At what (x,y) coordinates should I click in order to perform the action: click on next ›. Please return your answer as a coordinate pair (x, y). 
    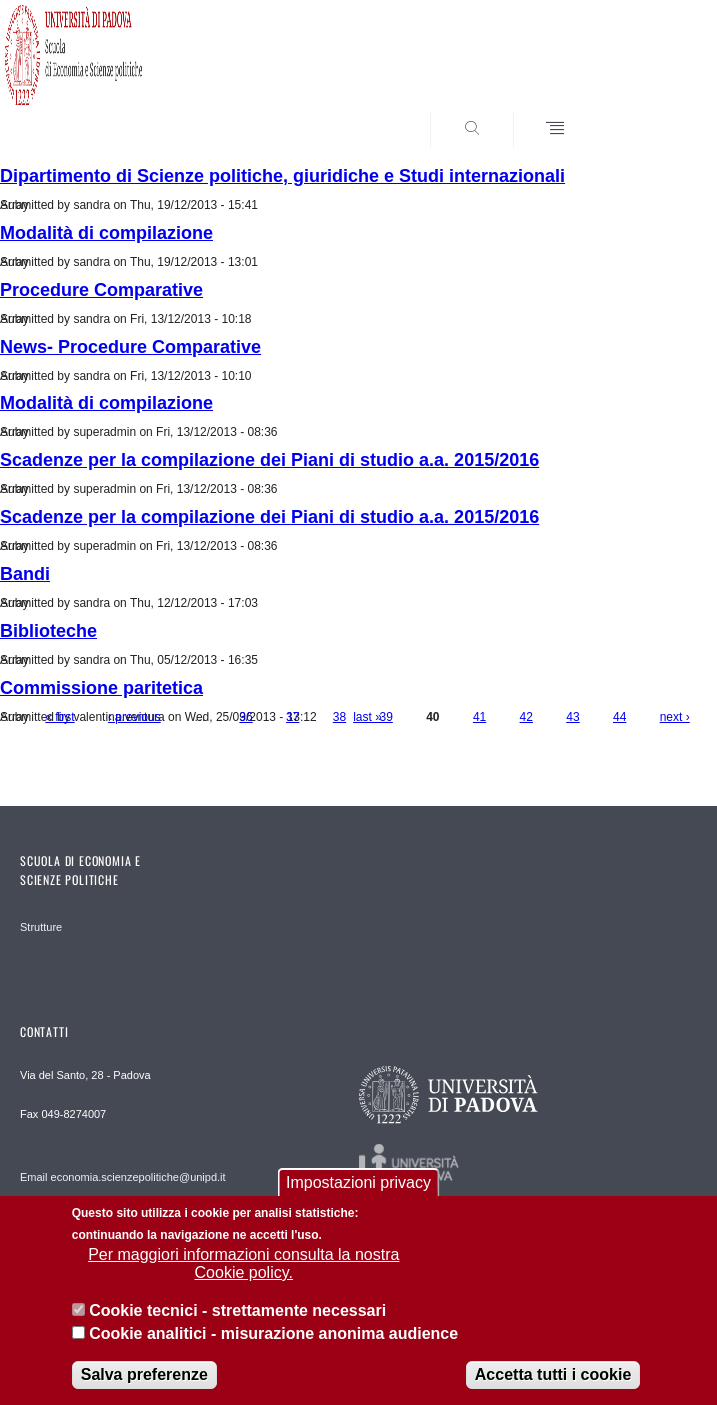
    Looking at the image, I should click on (675, 717).